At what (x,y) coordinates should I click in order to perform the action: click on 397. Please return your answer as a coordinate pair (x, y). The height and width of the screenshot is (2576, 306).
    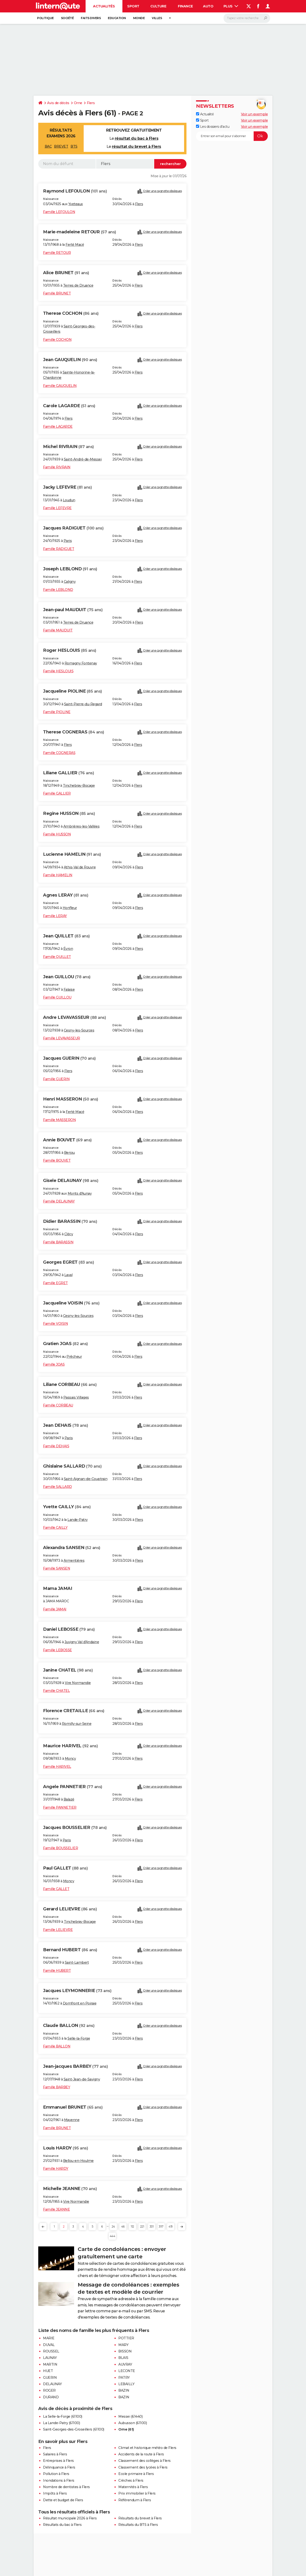
    Looking at the image, I should click on (161, 2226).